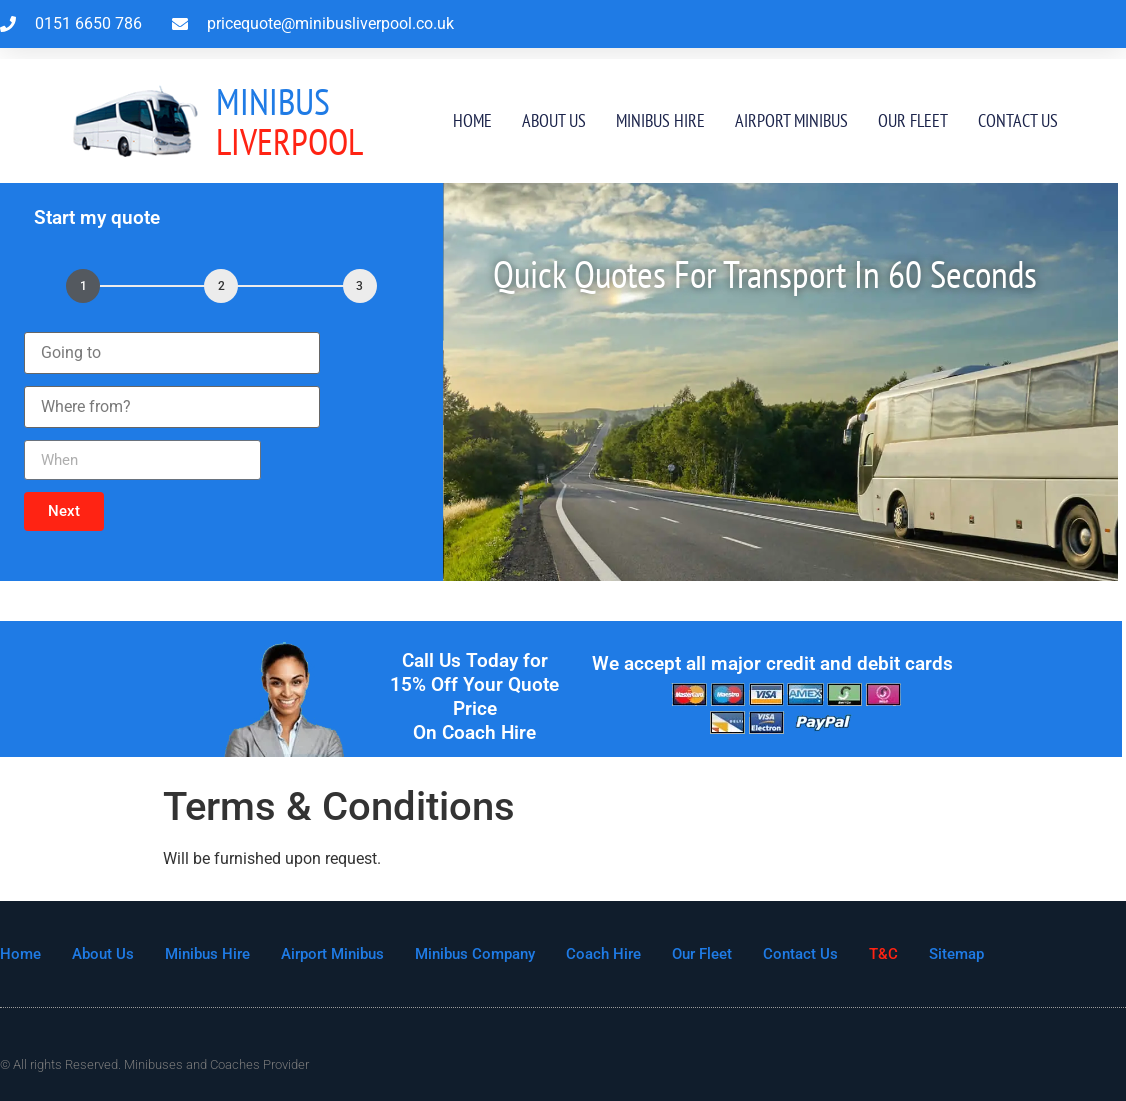 This screenshot has width=1126, height=1101. What do you see at coordinates (289, 121) in the screenshot?
I see `Liverpool` at bounding box center [289, 121].